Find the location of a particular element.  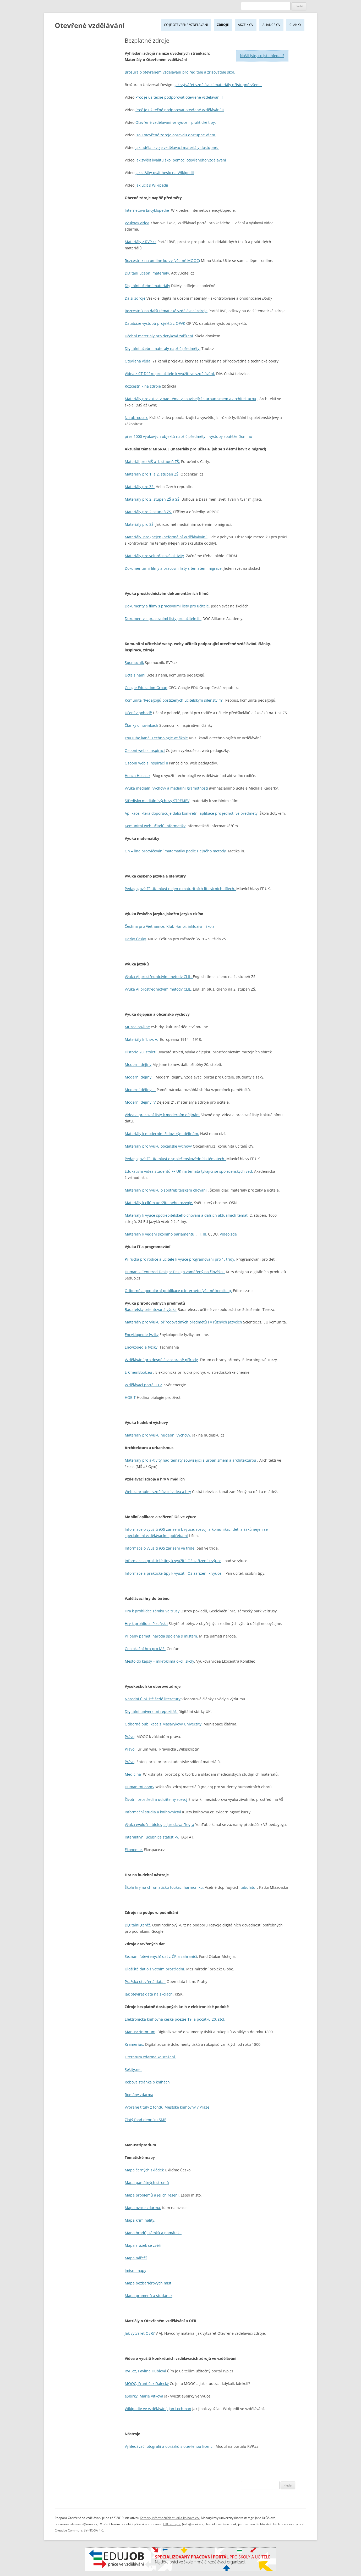

Edukativní videa studentů FF UK na témata týkající se společenských věd. is located at coordinates (189, 1171).